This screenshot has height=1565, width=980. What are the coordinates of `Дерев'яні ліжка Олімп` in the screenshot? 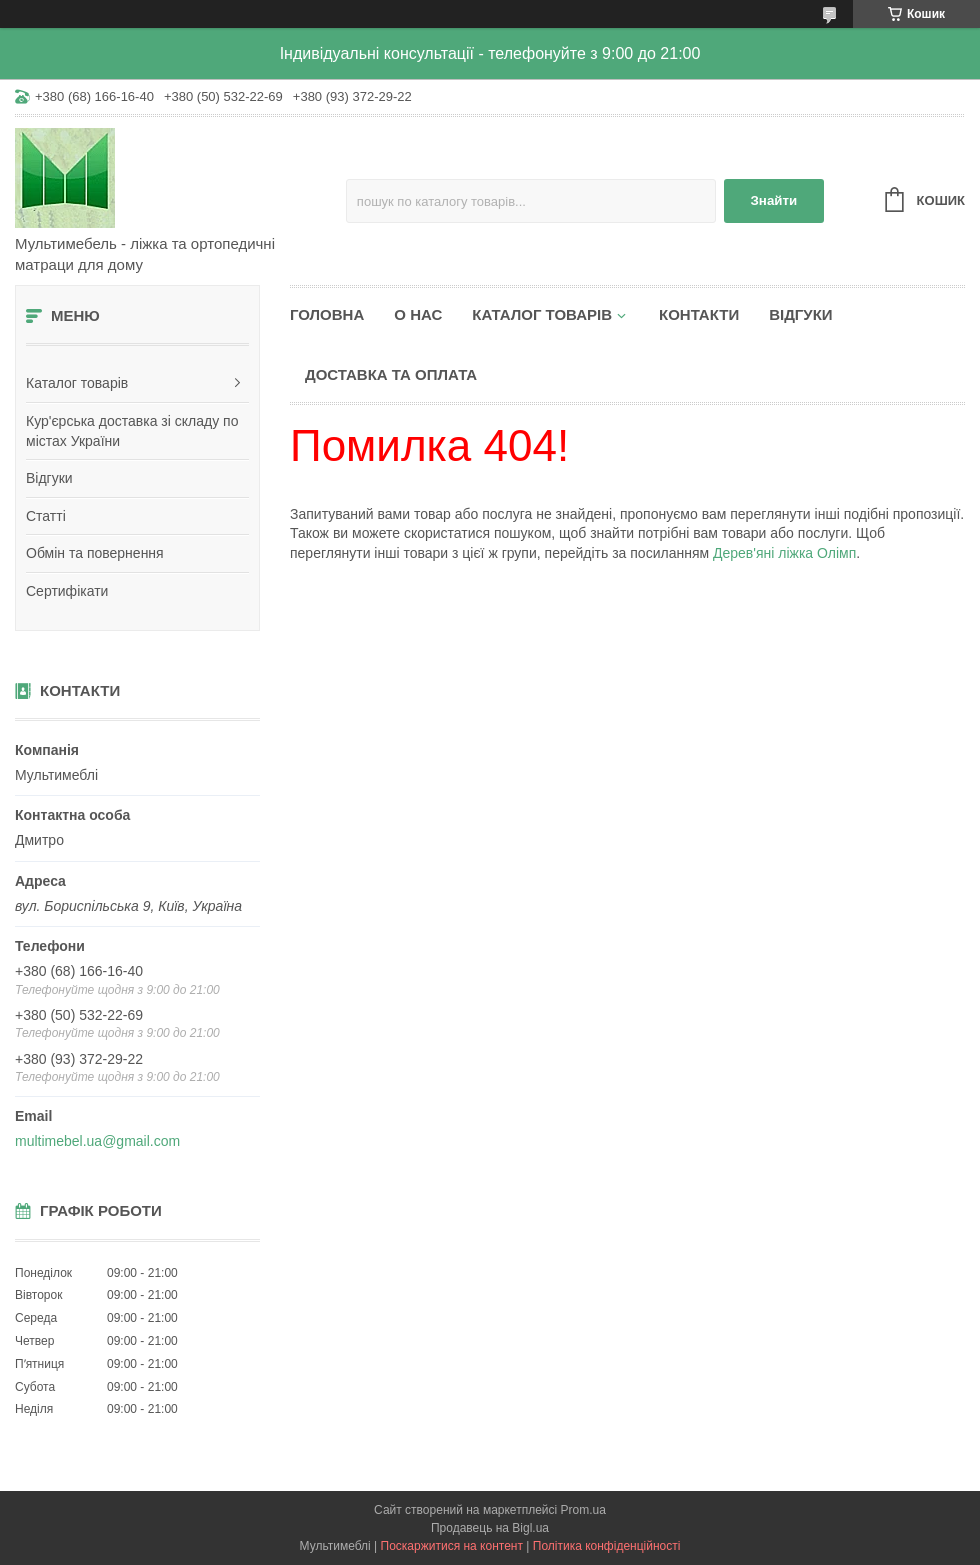 It's located at (784, 553).